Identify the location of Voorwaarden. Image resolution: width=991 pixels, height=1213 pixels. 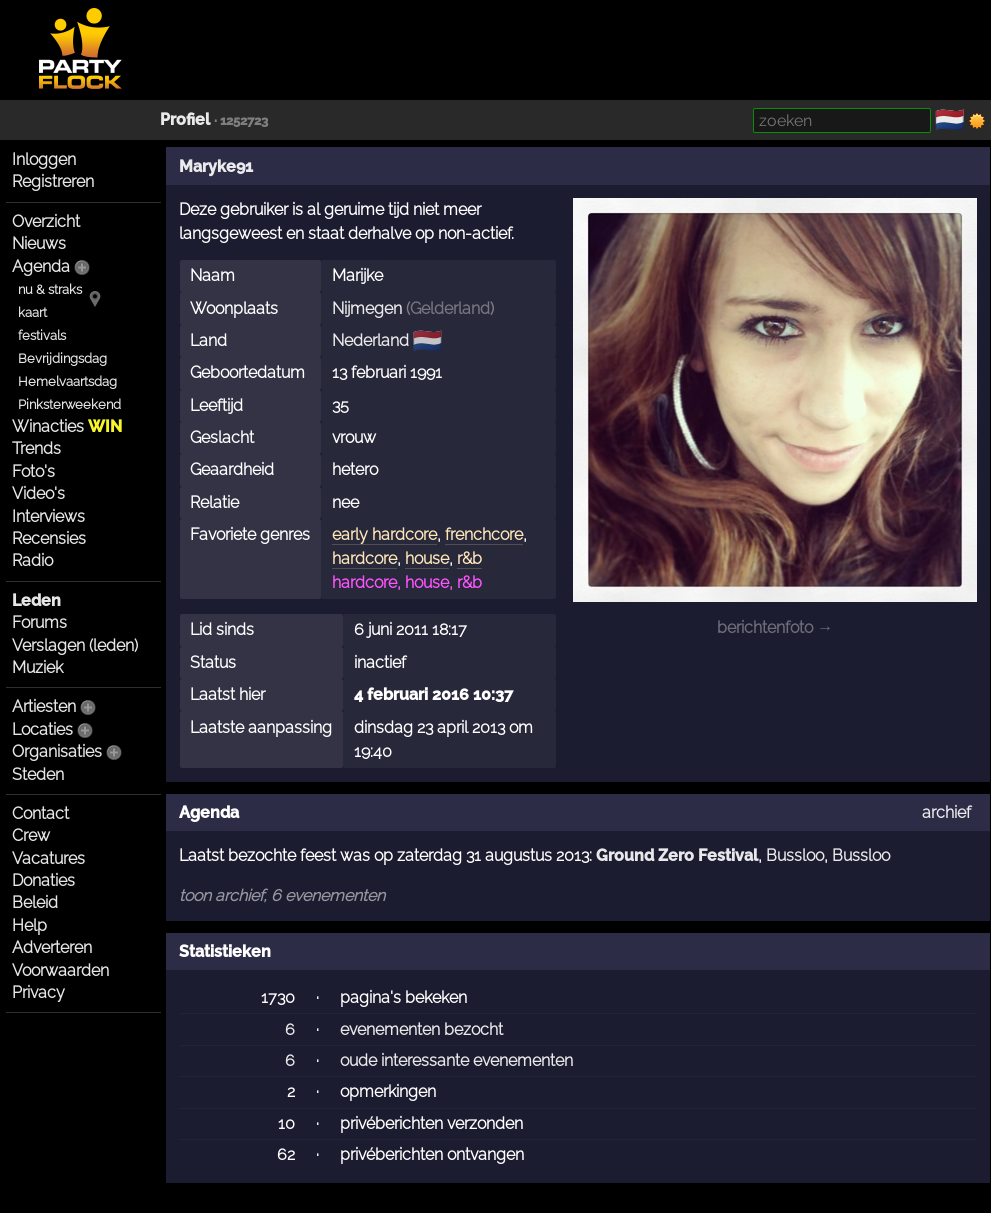
(60, 970).